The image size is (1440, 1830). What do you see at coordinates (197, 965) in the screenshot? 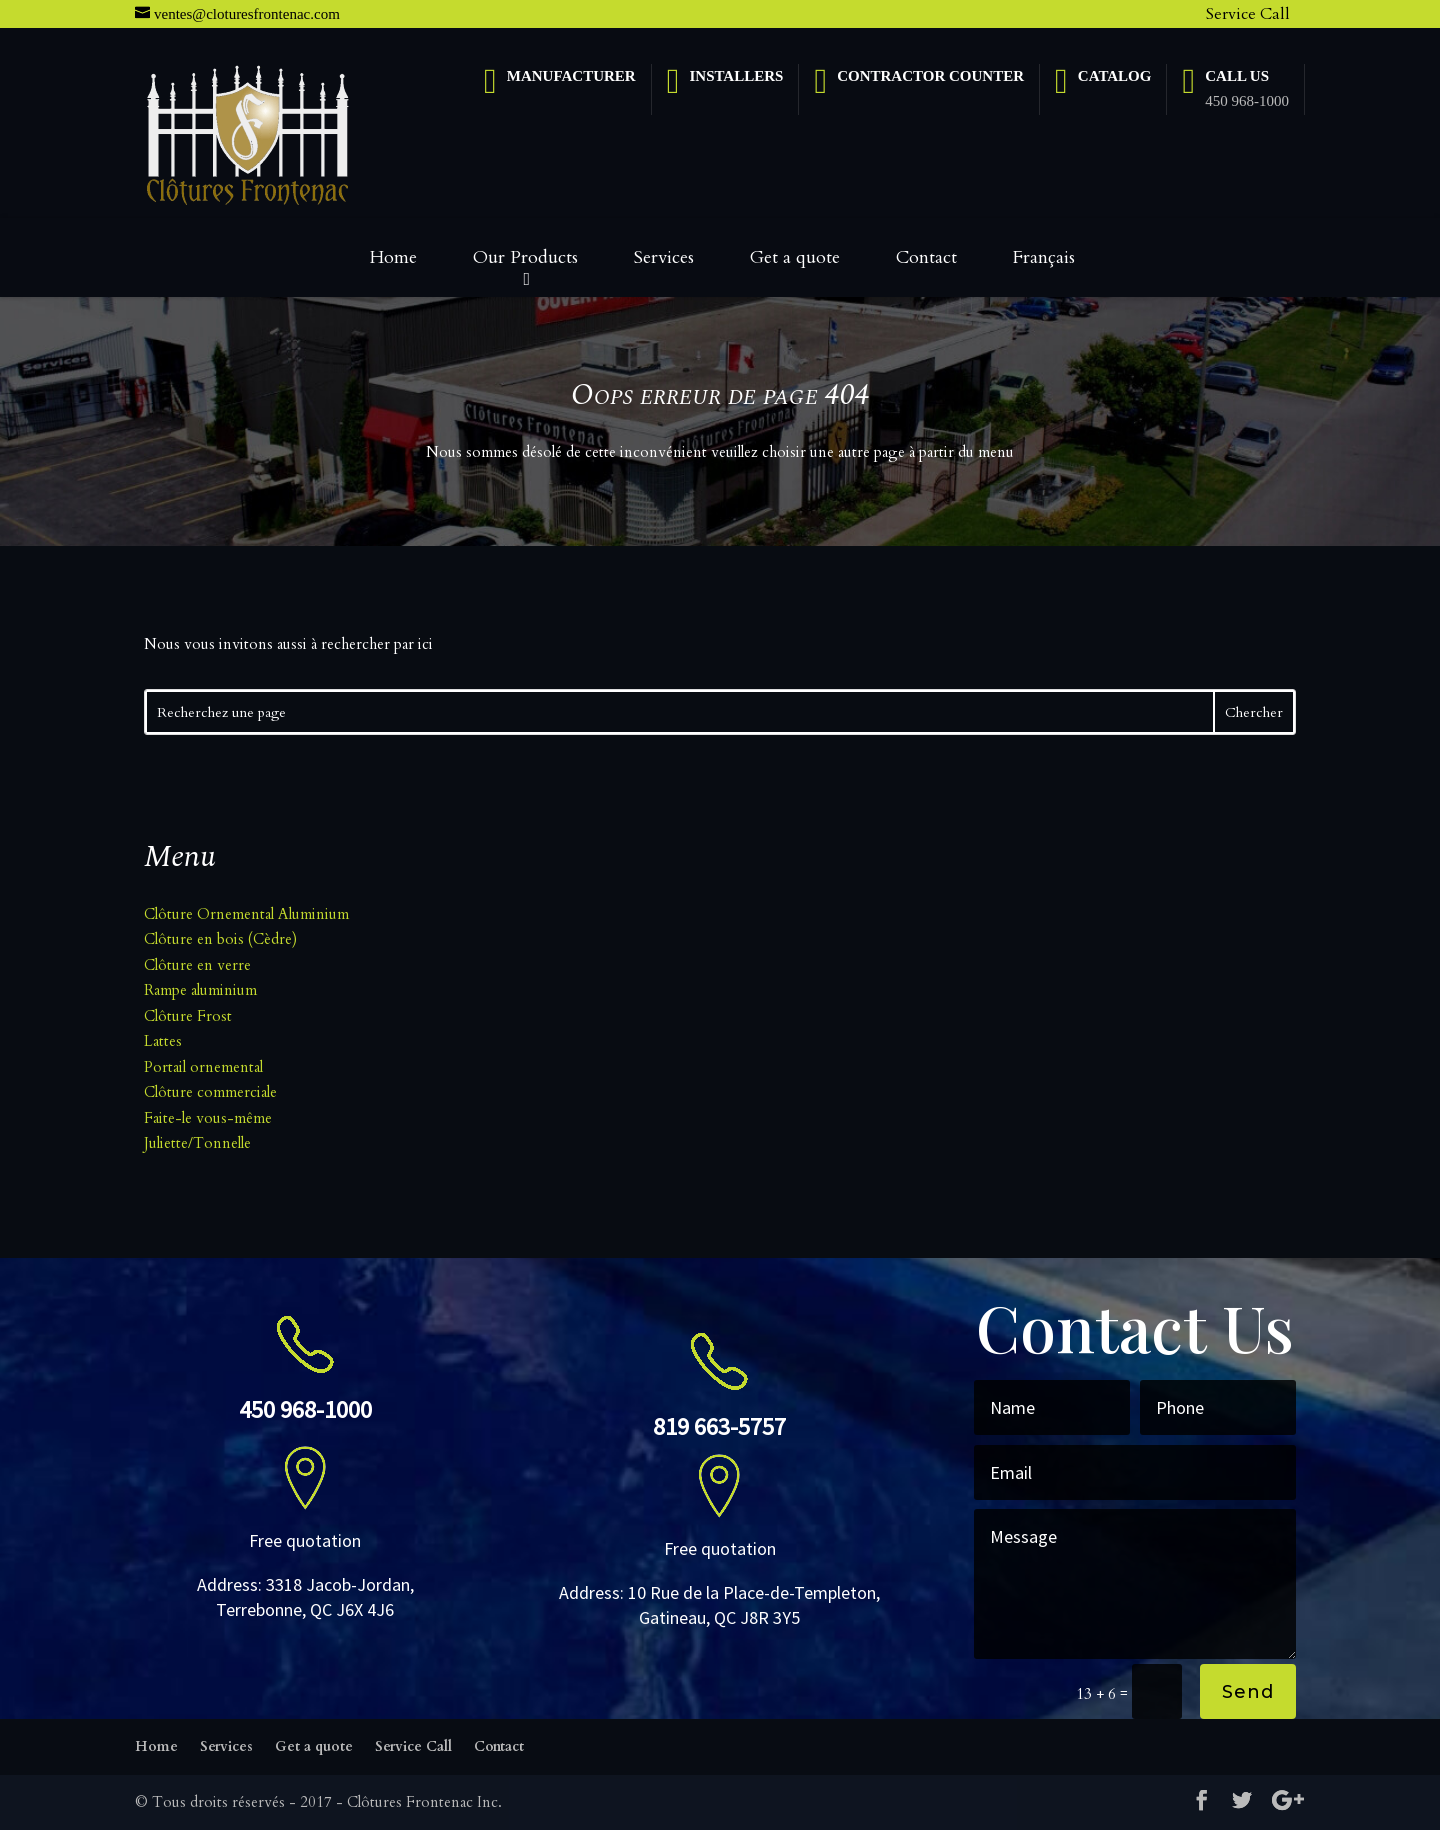
I see `Clôture en verre` at bounding box center [197, 965].